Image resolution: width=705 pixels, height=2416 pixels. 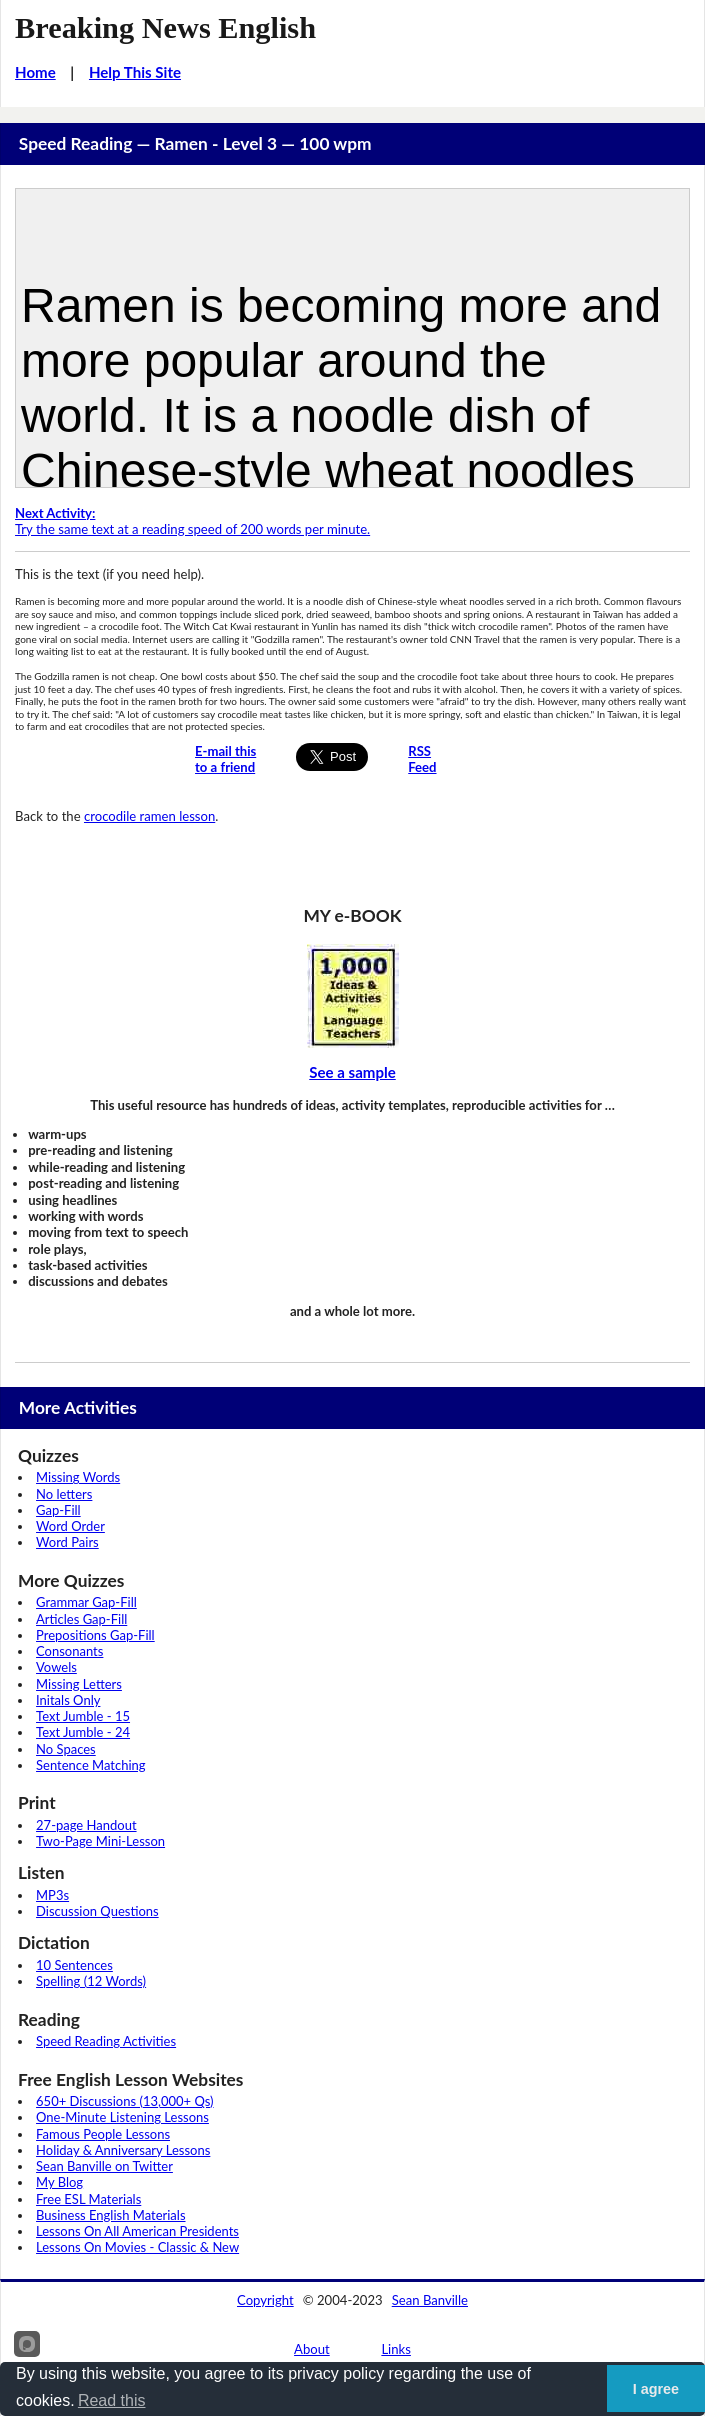 What do you see at coordinates (122, 2117) in the screenshot?
I see `One-Minute Listening Lessons` at bounding box center [122, 2117].